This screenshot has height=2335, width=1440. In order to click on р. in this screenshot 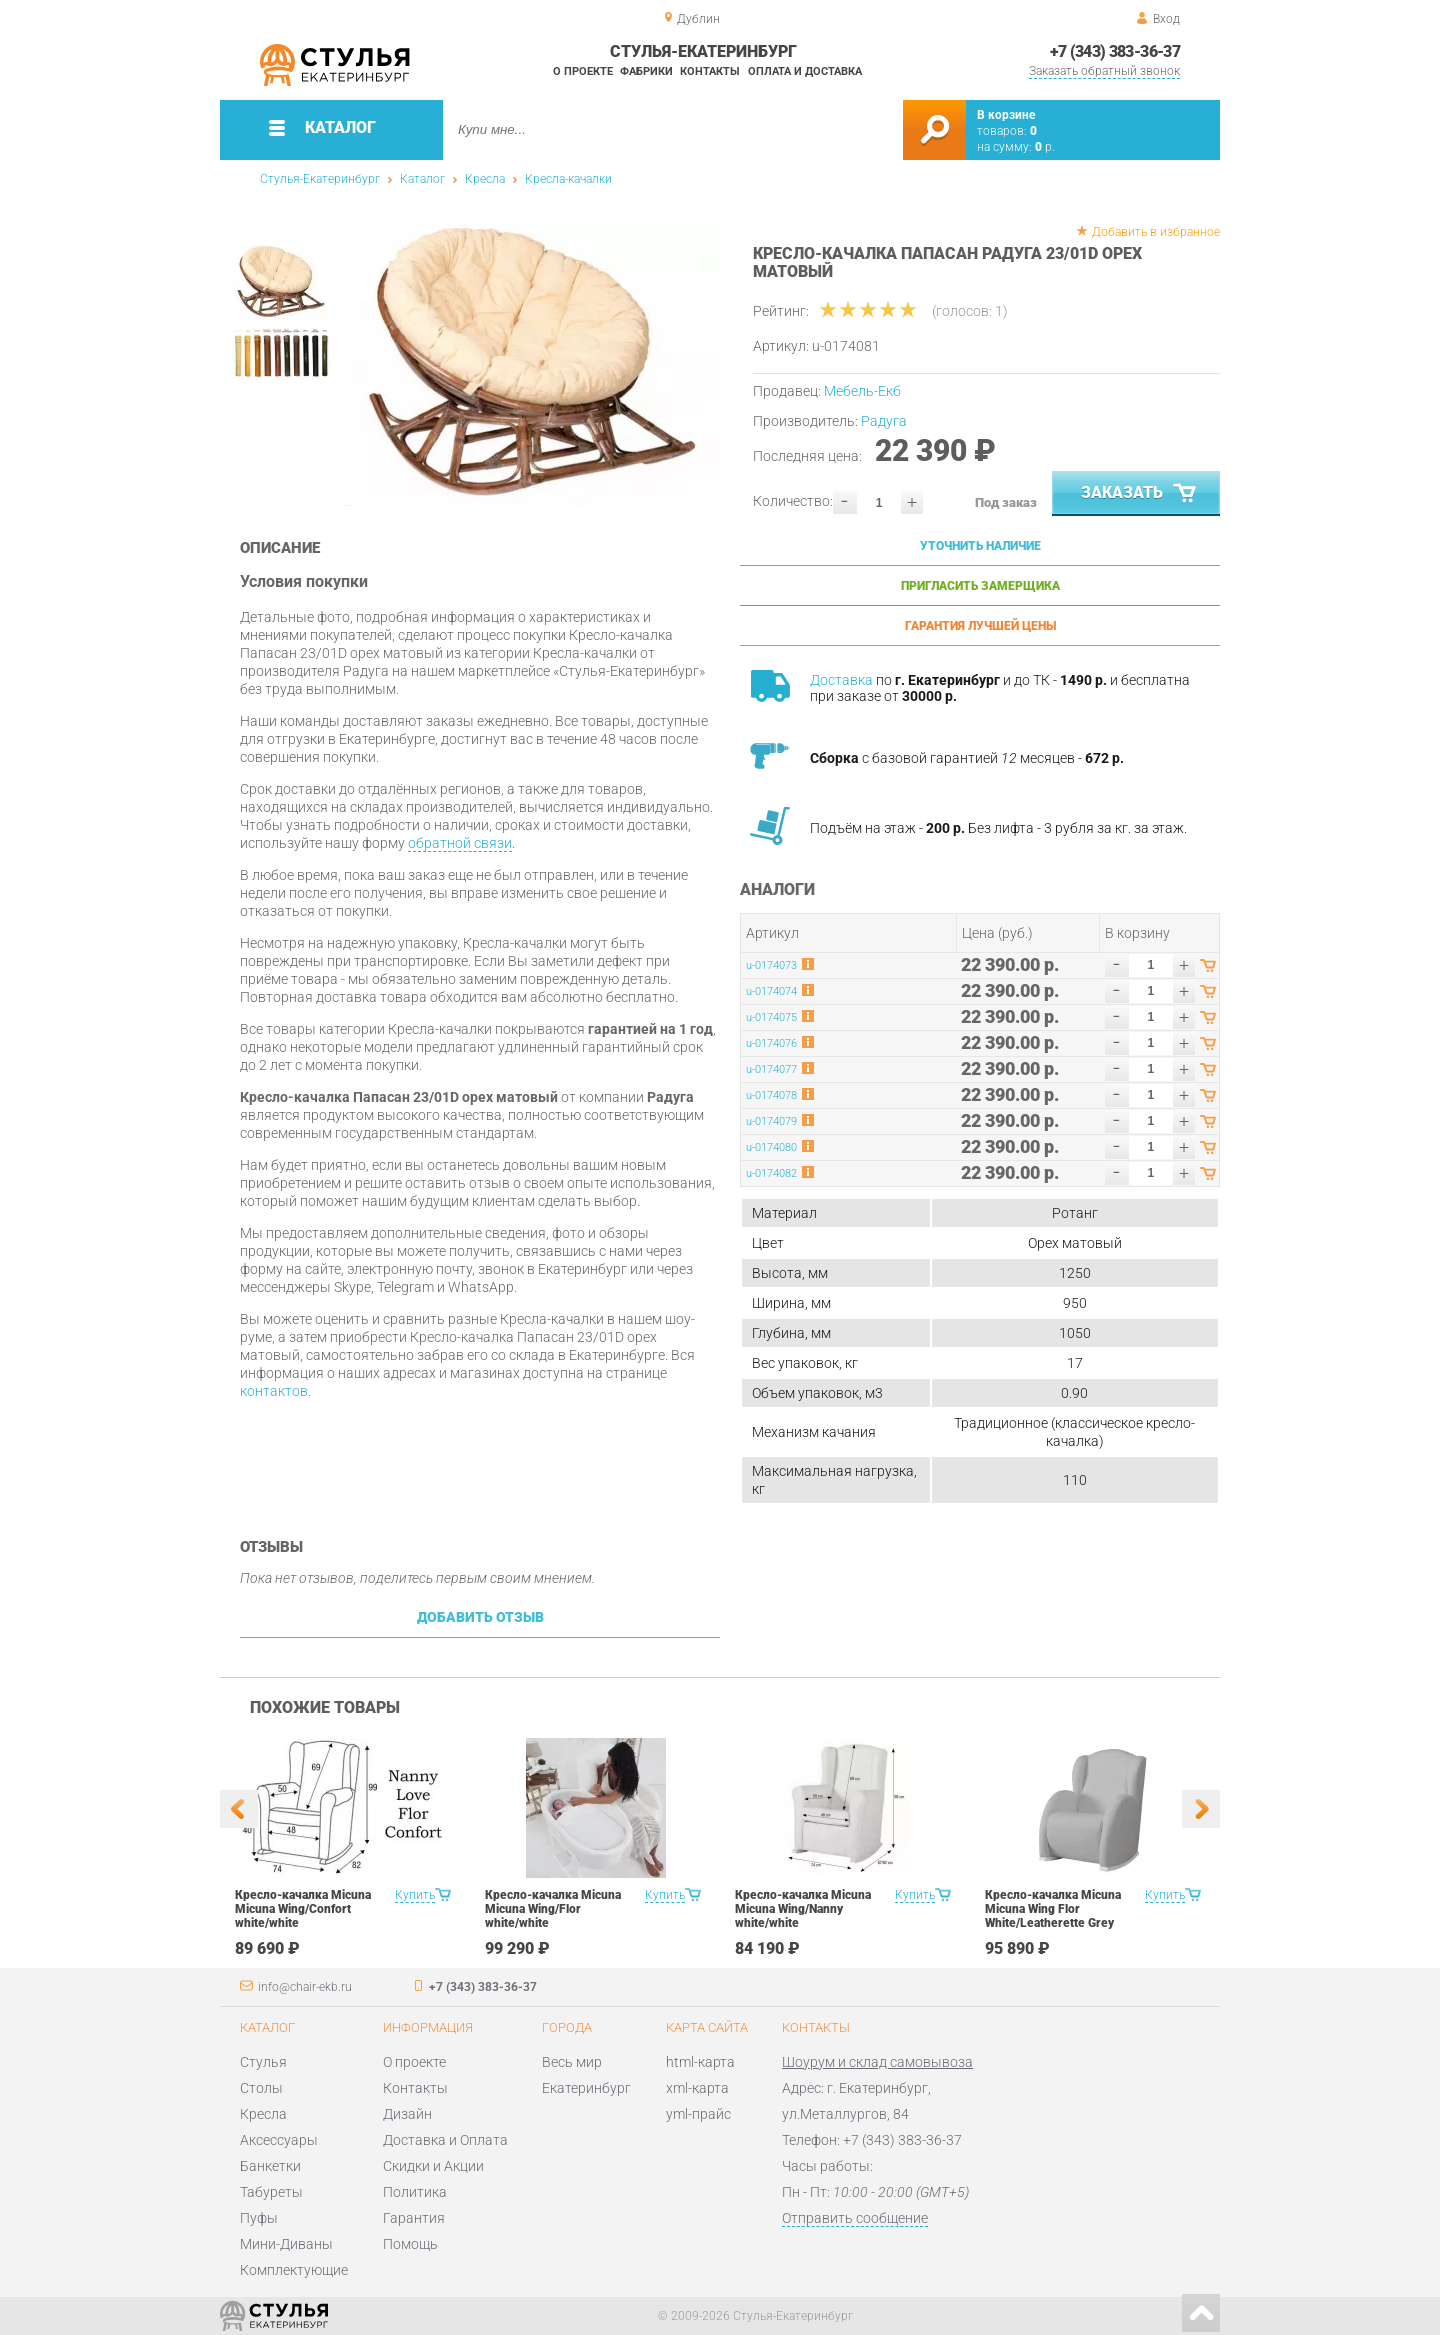, I will do `click(1045, 147)`.